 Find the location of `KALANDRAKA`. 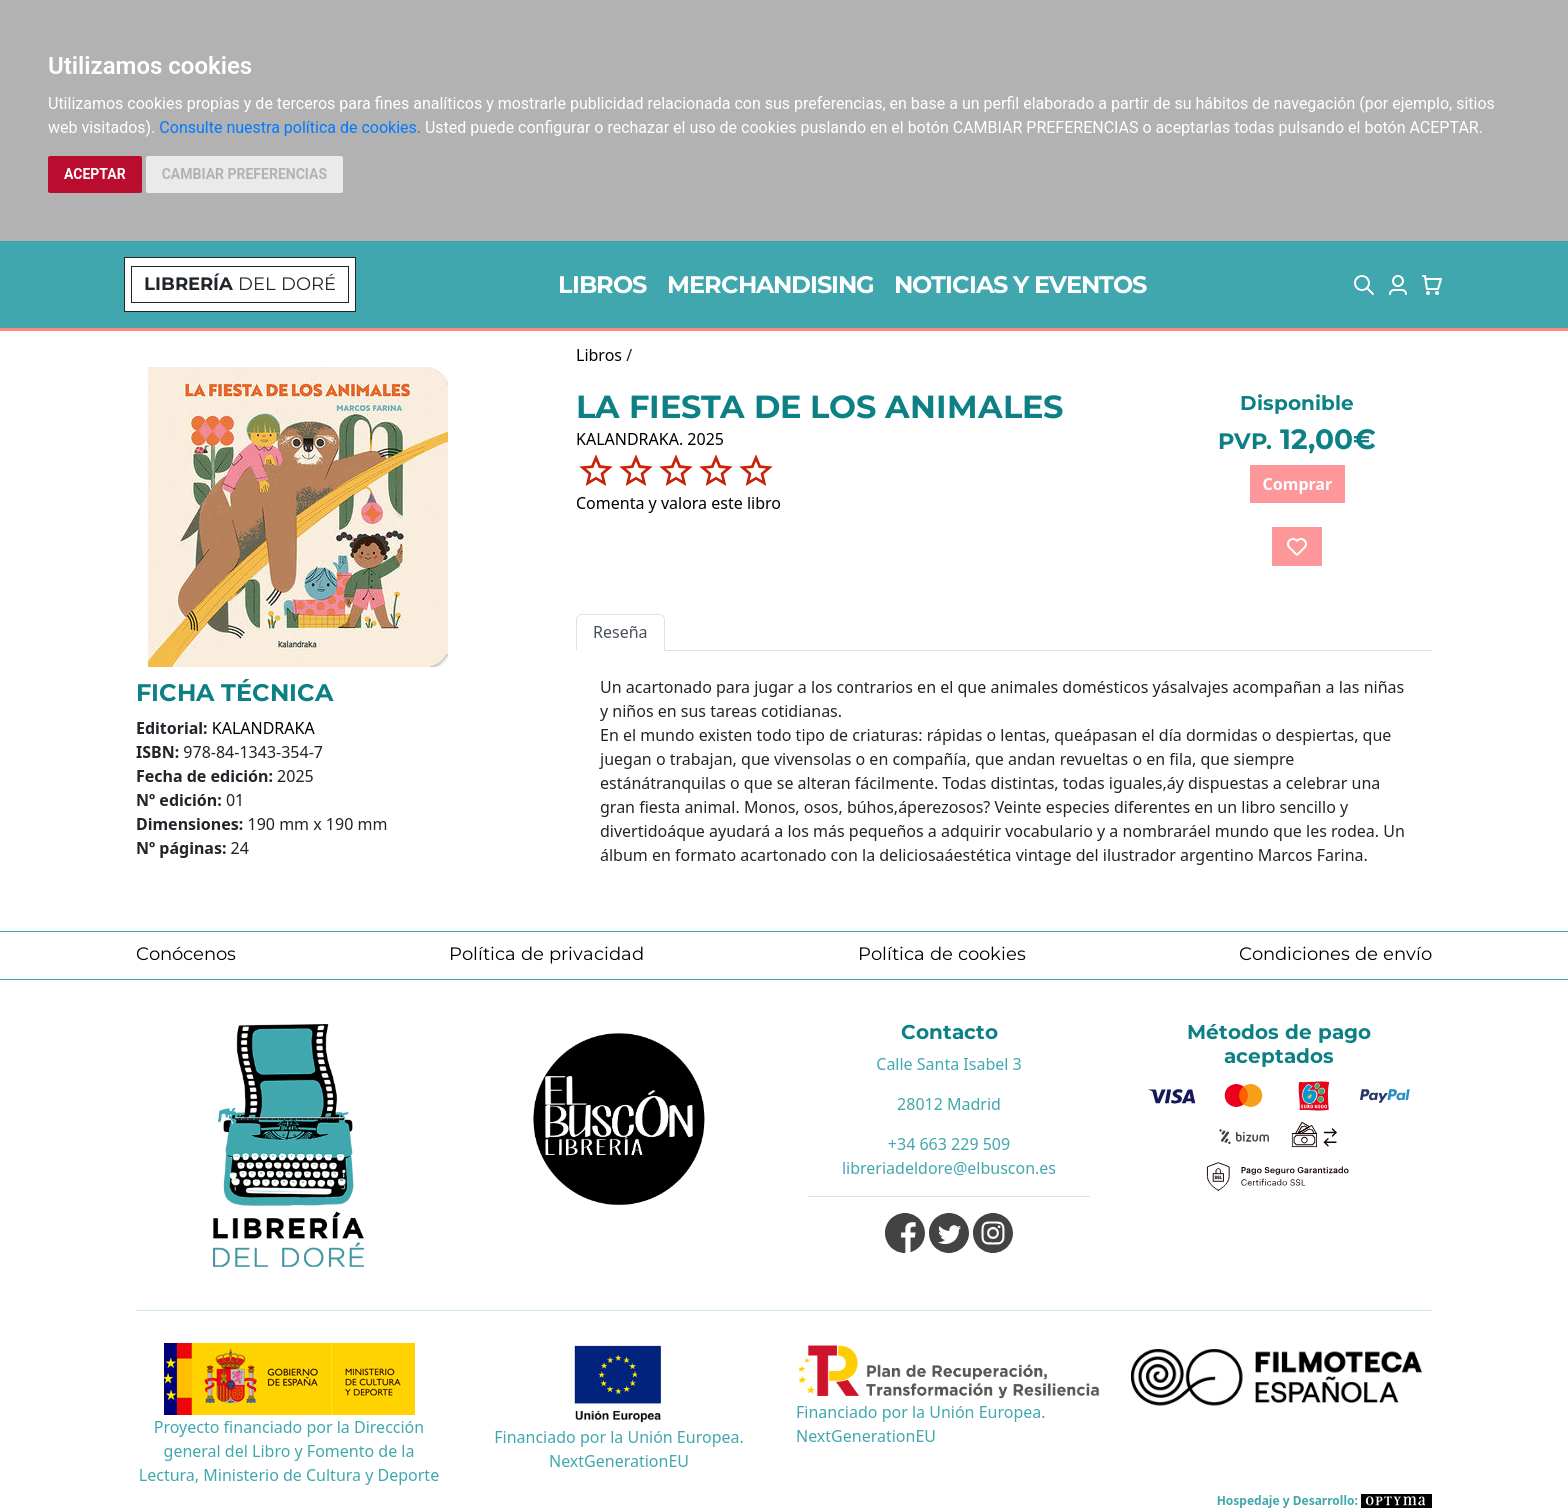

KALANDRAKA is located at coordinates (263, 728).